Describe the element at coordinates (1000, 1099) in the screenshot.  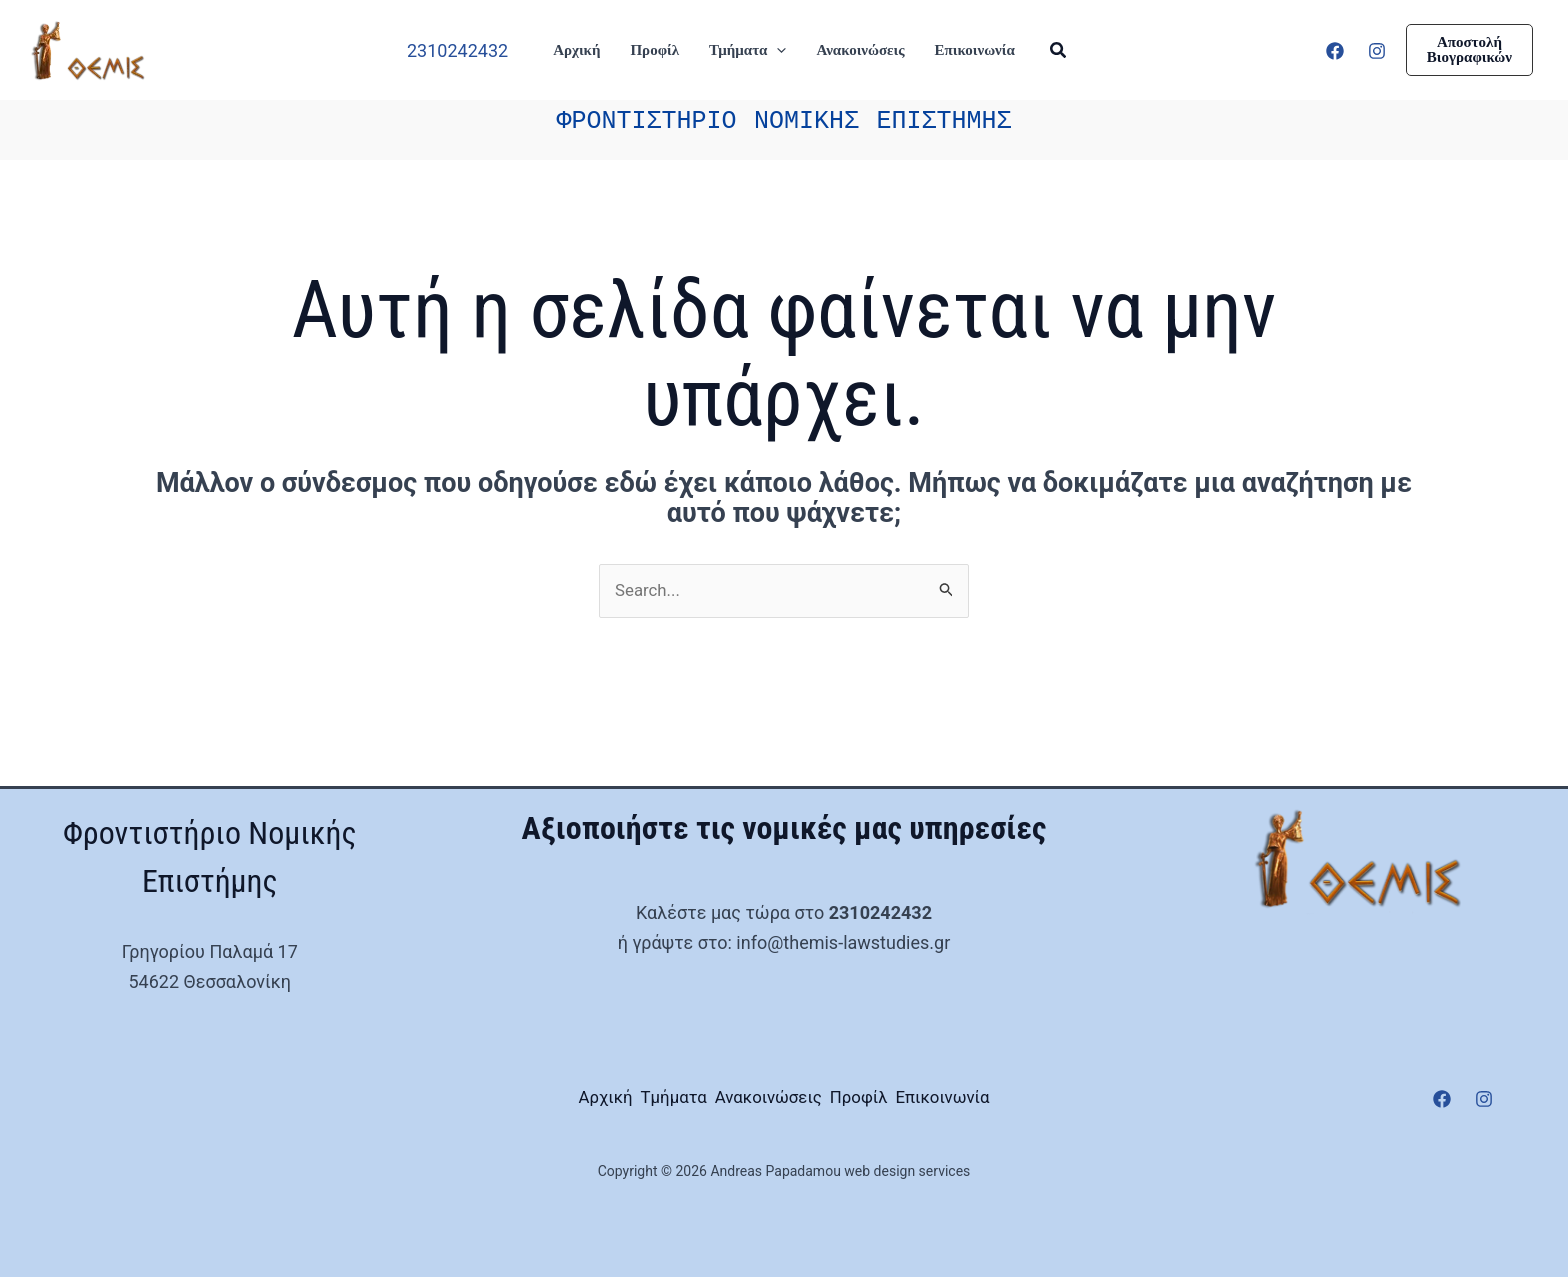
I see `Επικοινωνία` at that location.